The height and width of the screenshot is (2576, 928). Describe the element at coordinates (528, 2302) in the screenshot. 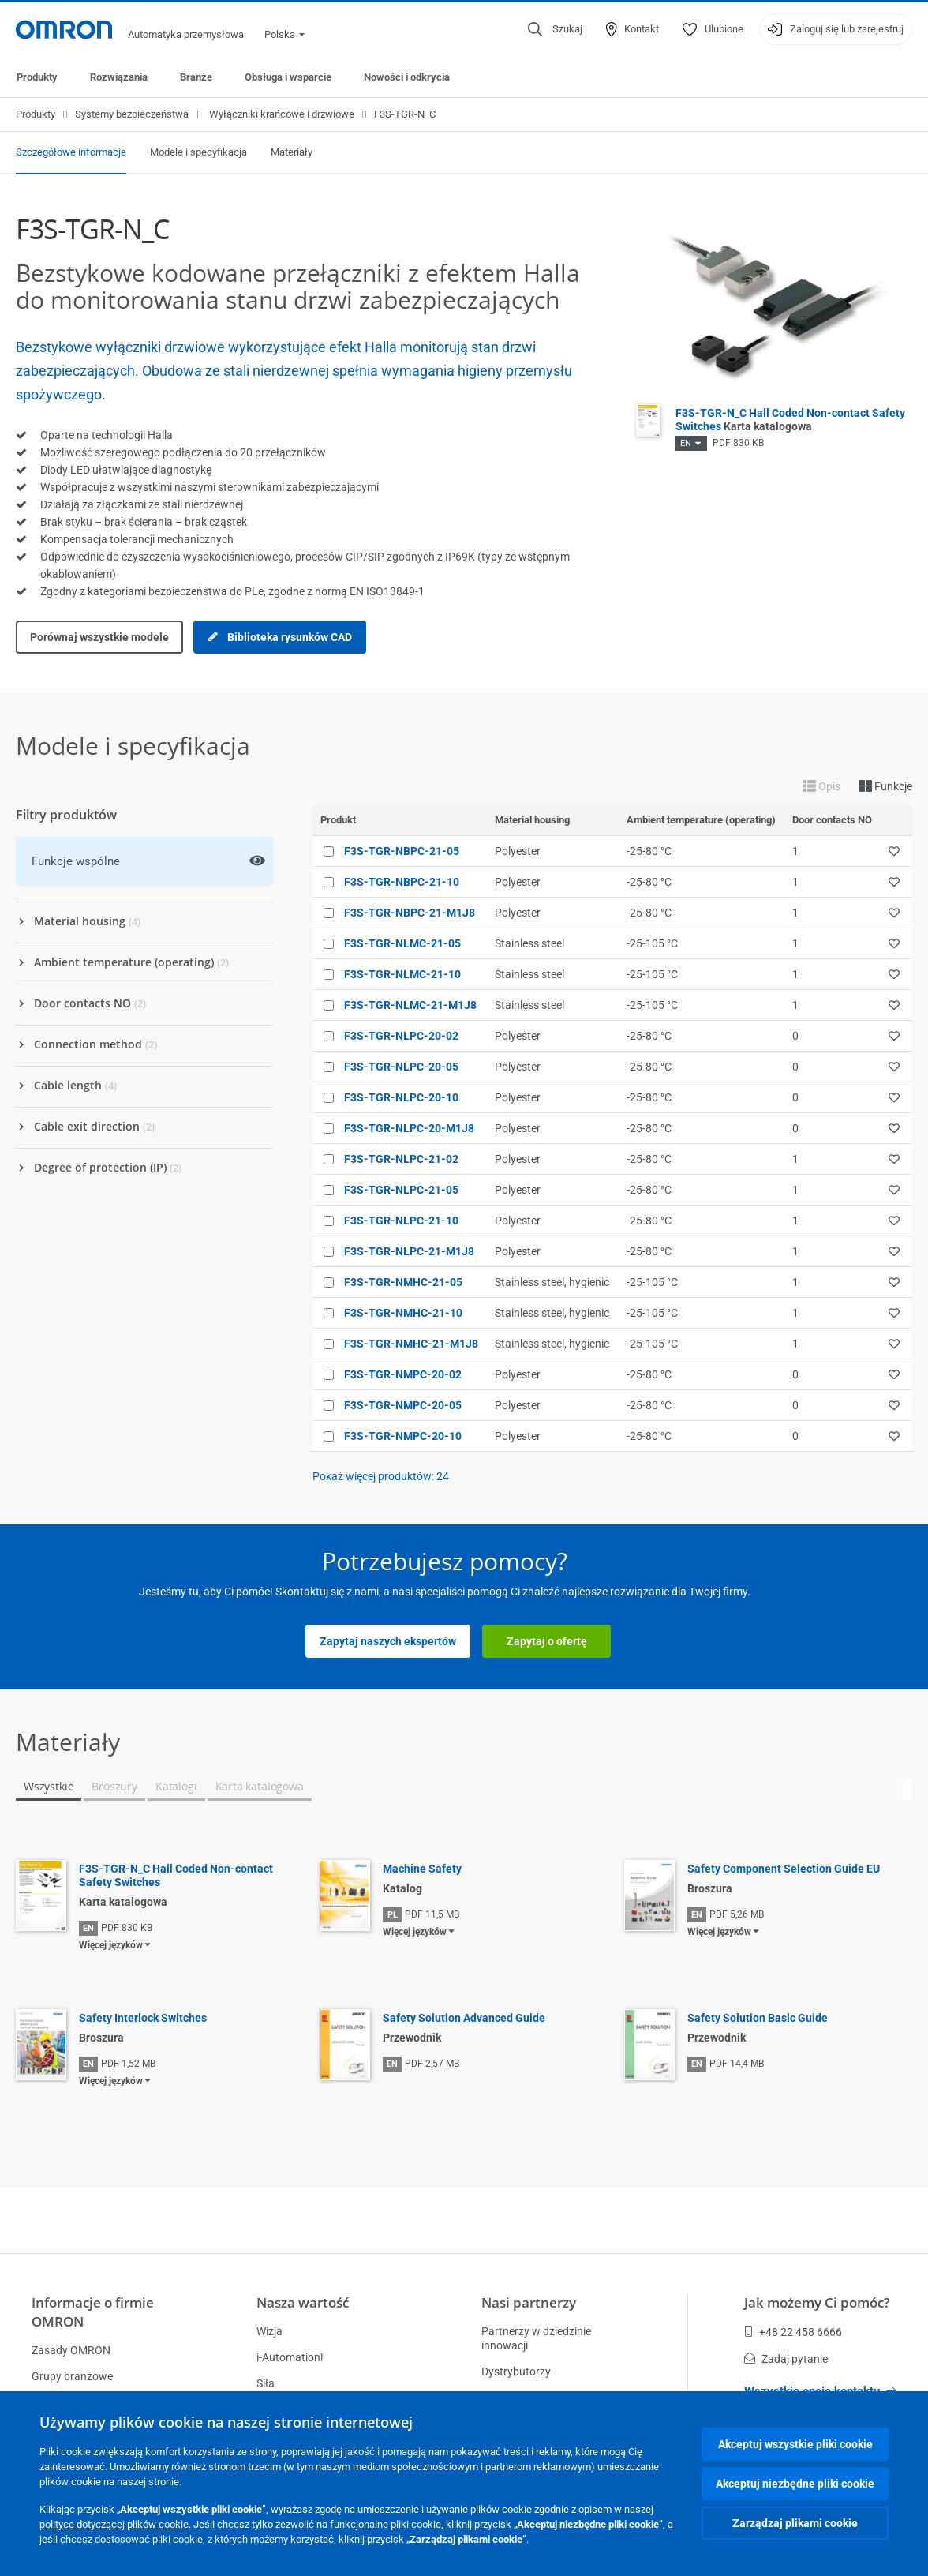

I see `Nasi partnerzy` at that location.